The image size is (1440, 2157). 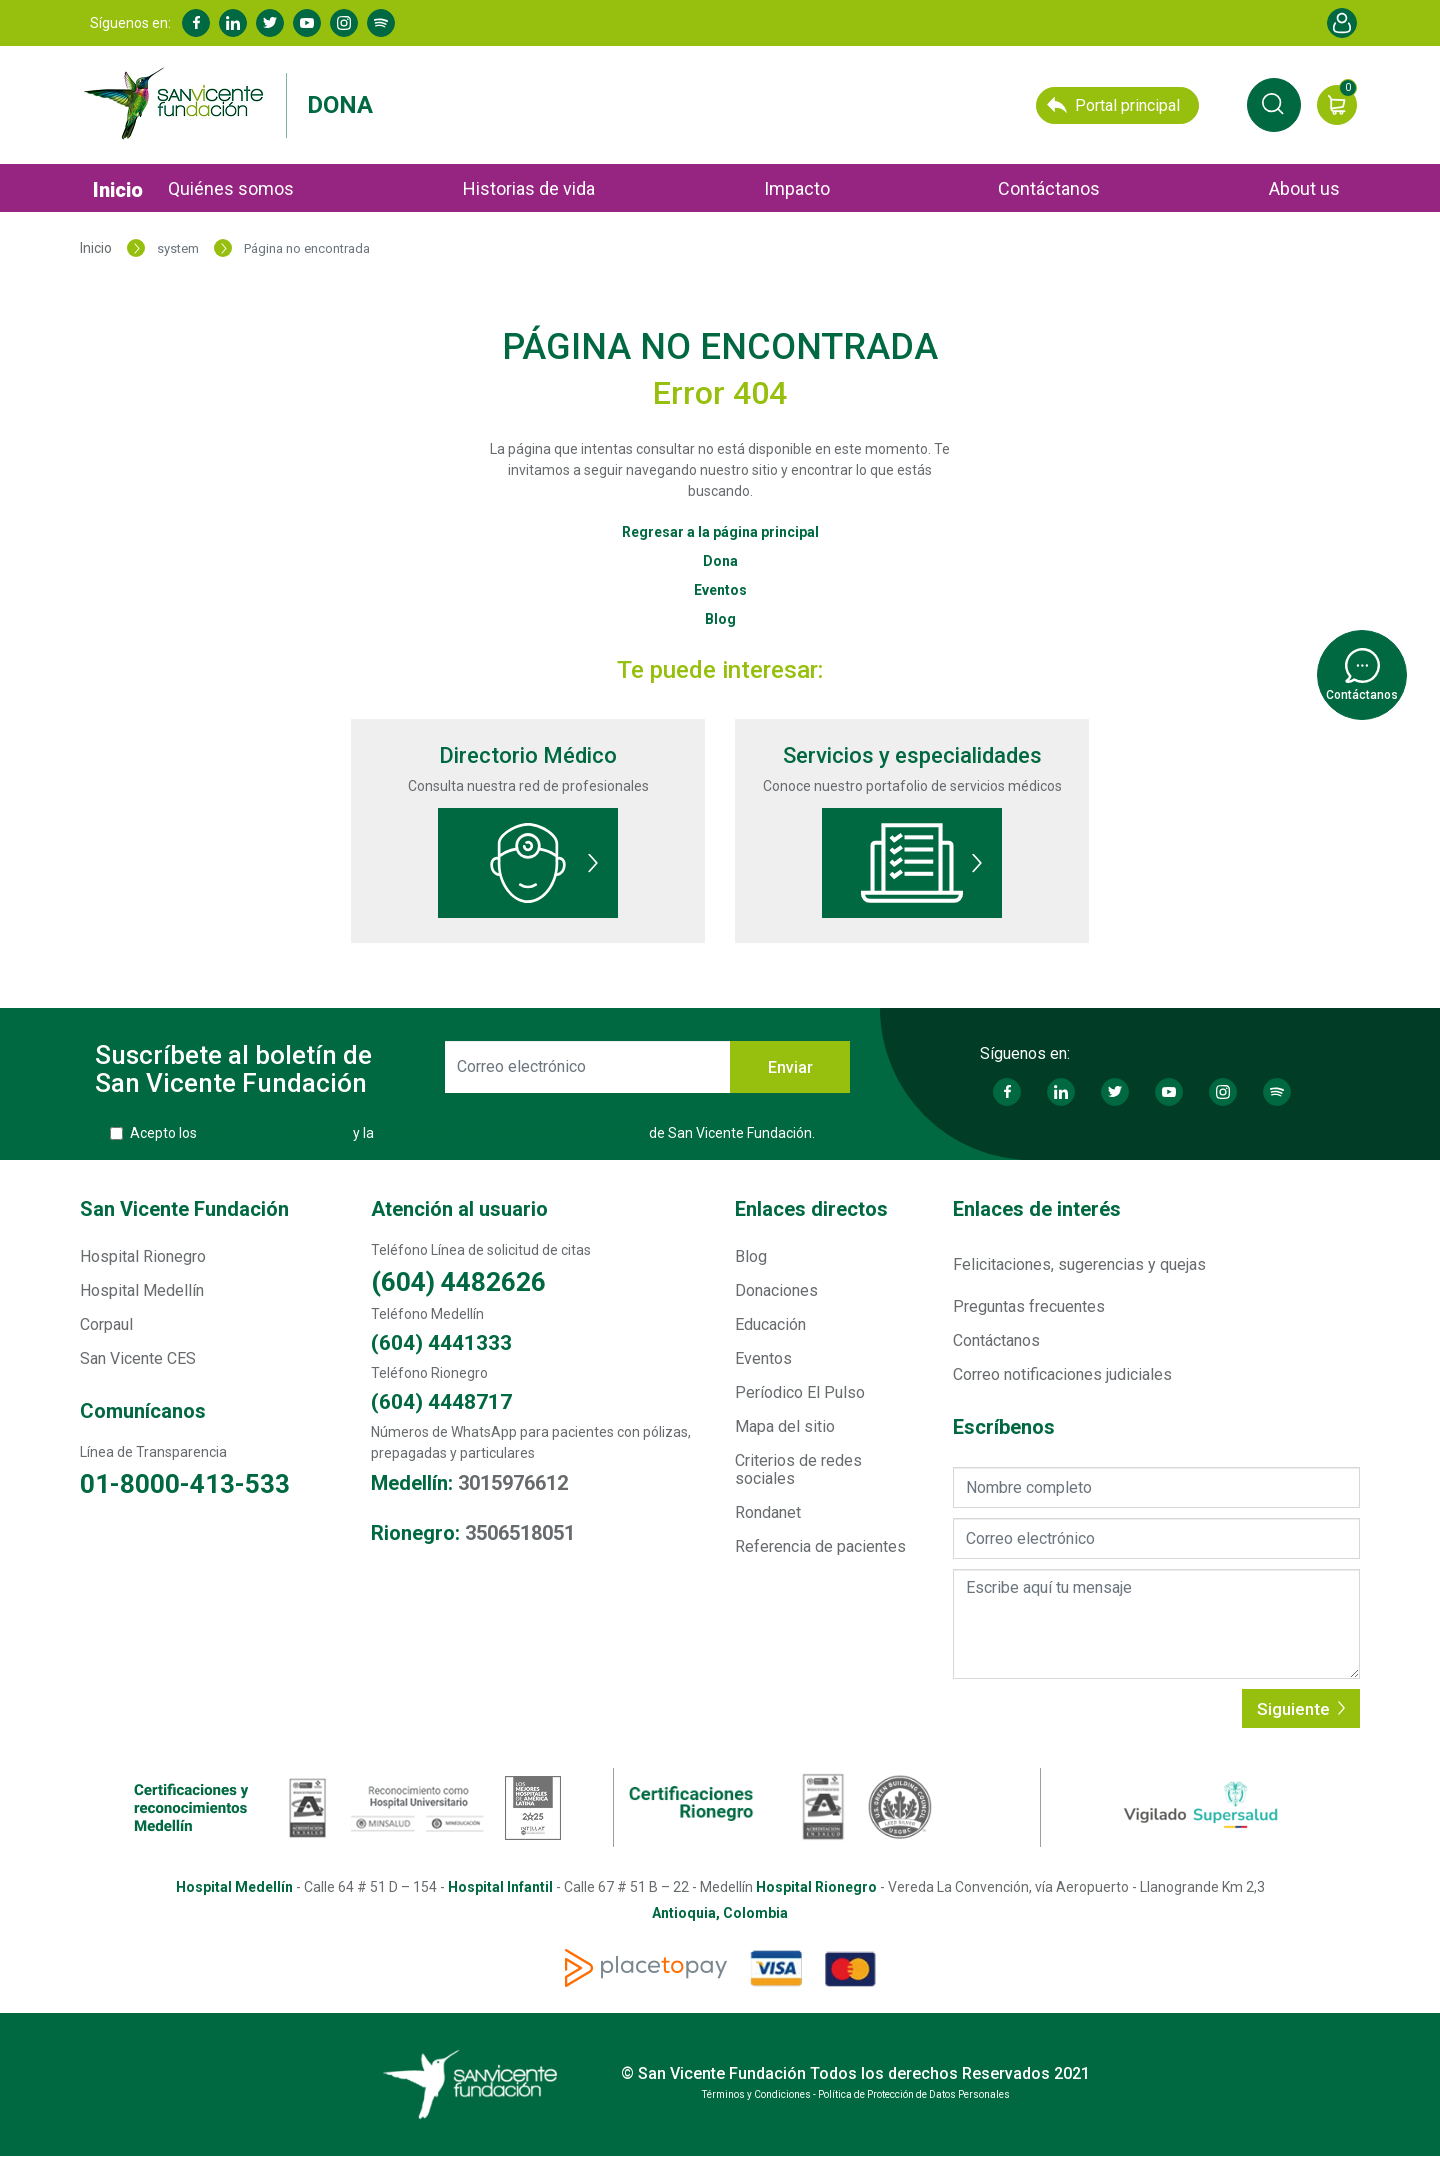 What do you see at coordinates (785, 1426) in the screenshot?
I see `Mapa del sitio` at bounding box center [785, 1426].